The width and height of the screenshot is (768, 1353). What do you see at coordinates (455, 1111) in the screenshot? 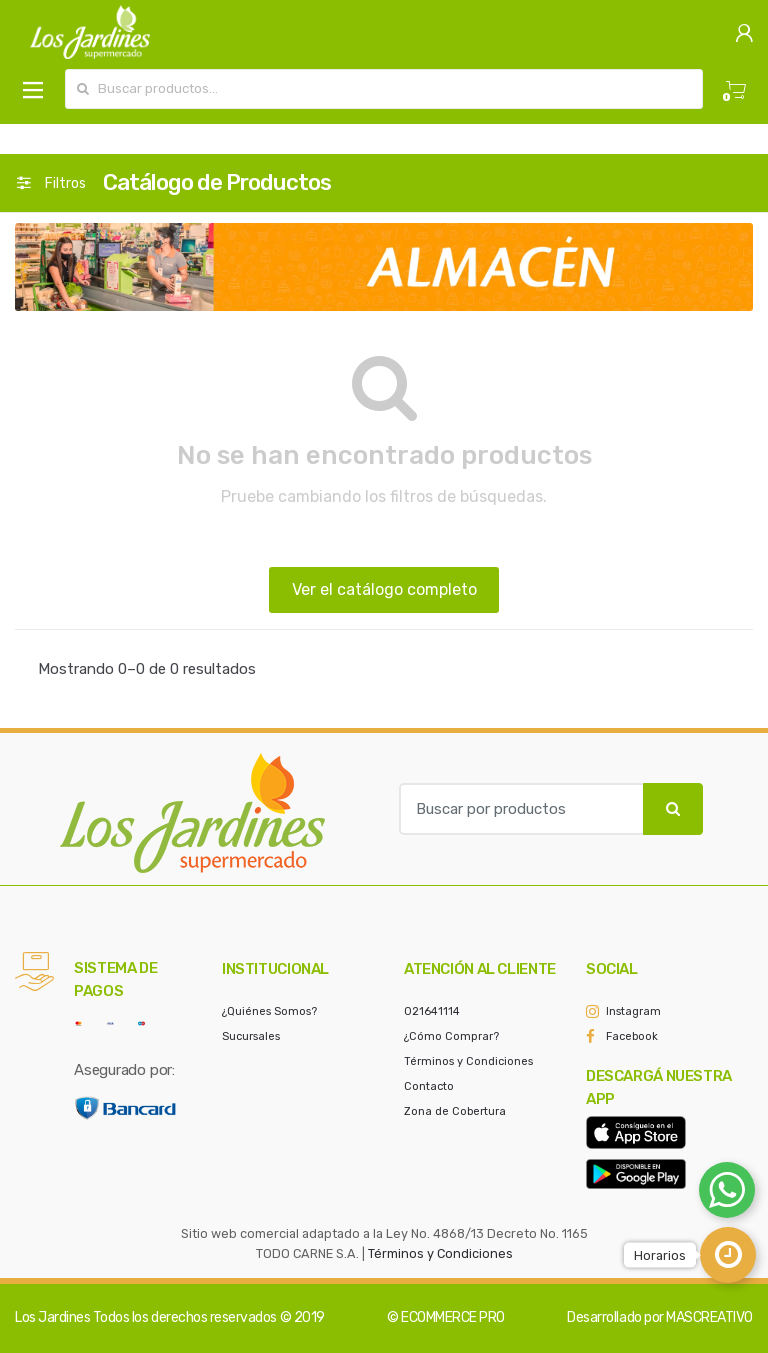
I see `Zona de Cobertura` at bounding box center [455, 1111].